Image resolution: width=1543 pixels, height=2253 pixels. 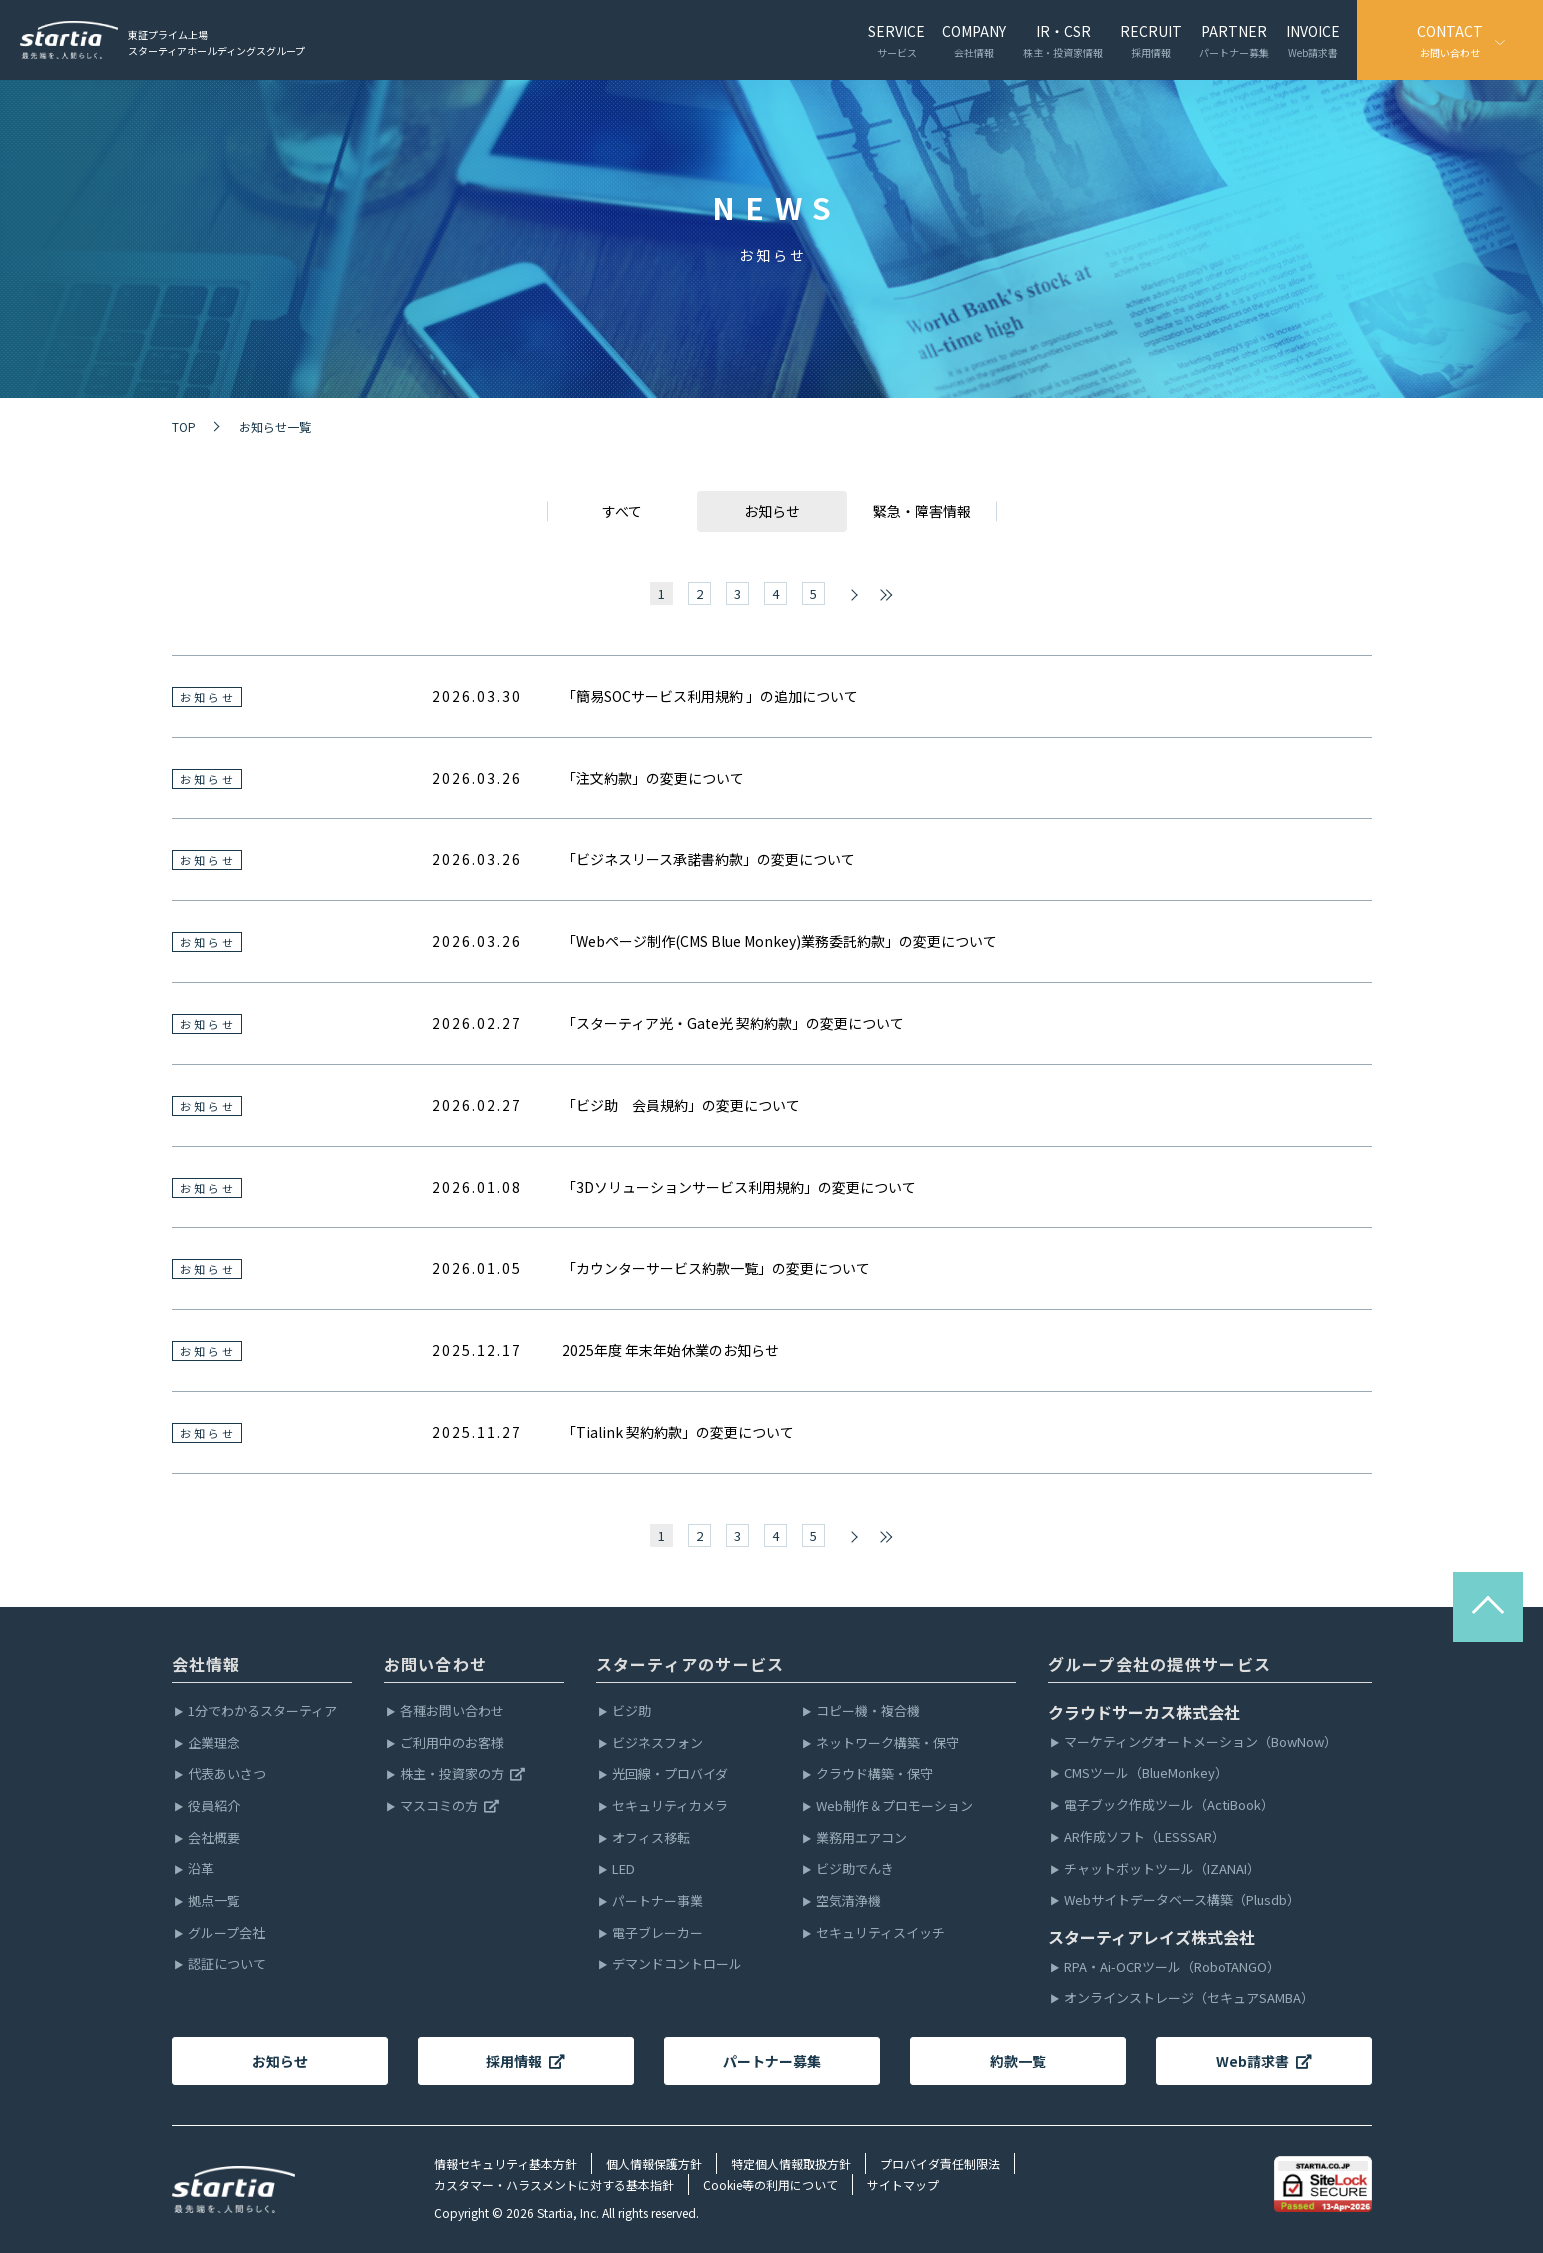 I want to click on コピー機・複合機, so click(x=868, y=1711).